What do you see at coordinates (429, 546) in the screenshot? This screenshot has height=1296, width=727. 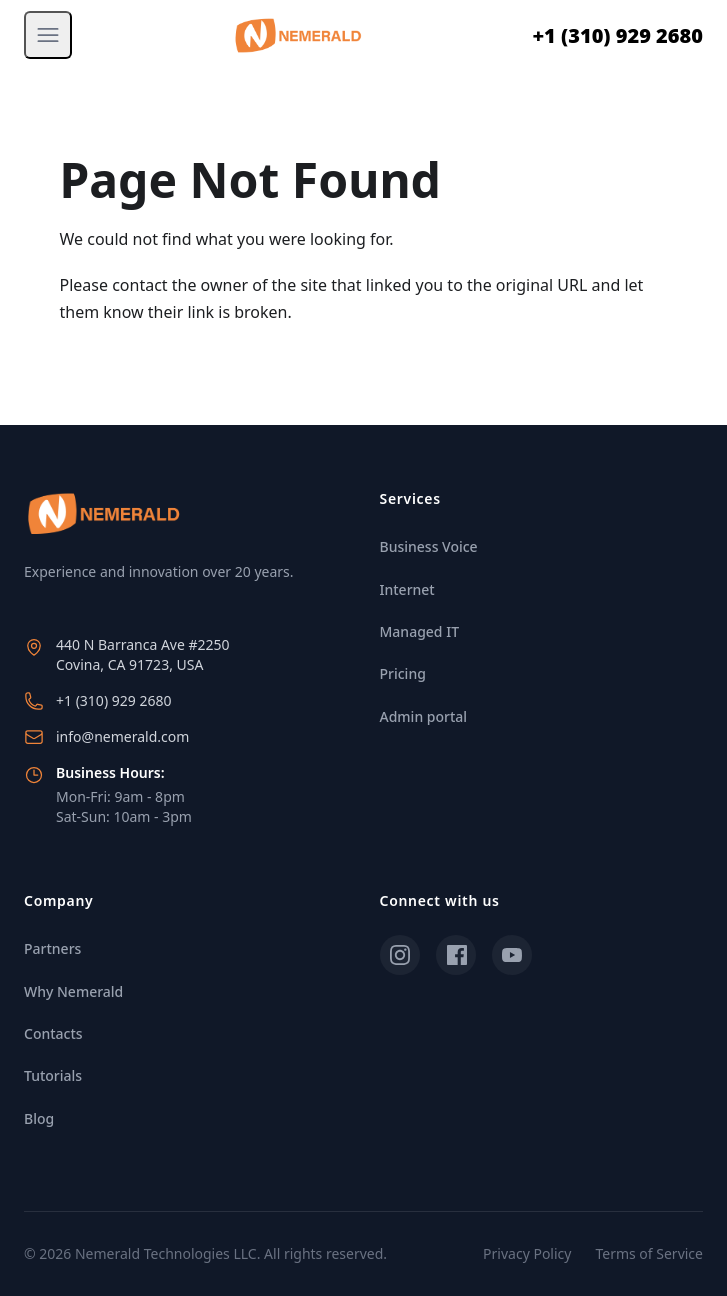 I see `Business Voice` at bounding box center [429, 546].